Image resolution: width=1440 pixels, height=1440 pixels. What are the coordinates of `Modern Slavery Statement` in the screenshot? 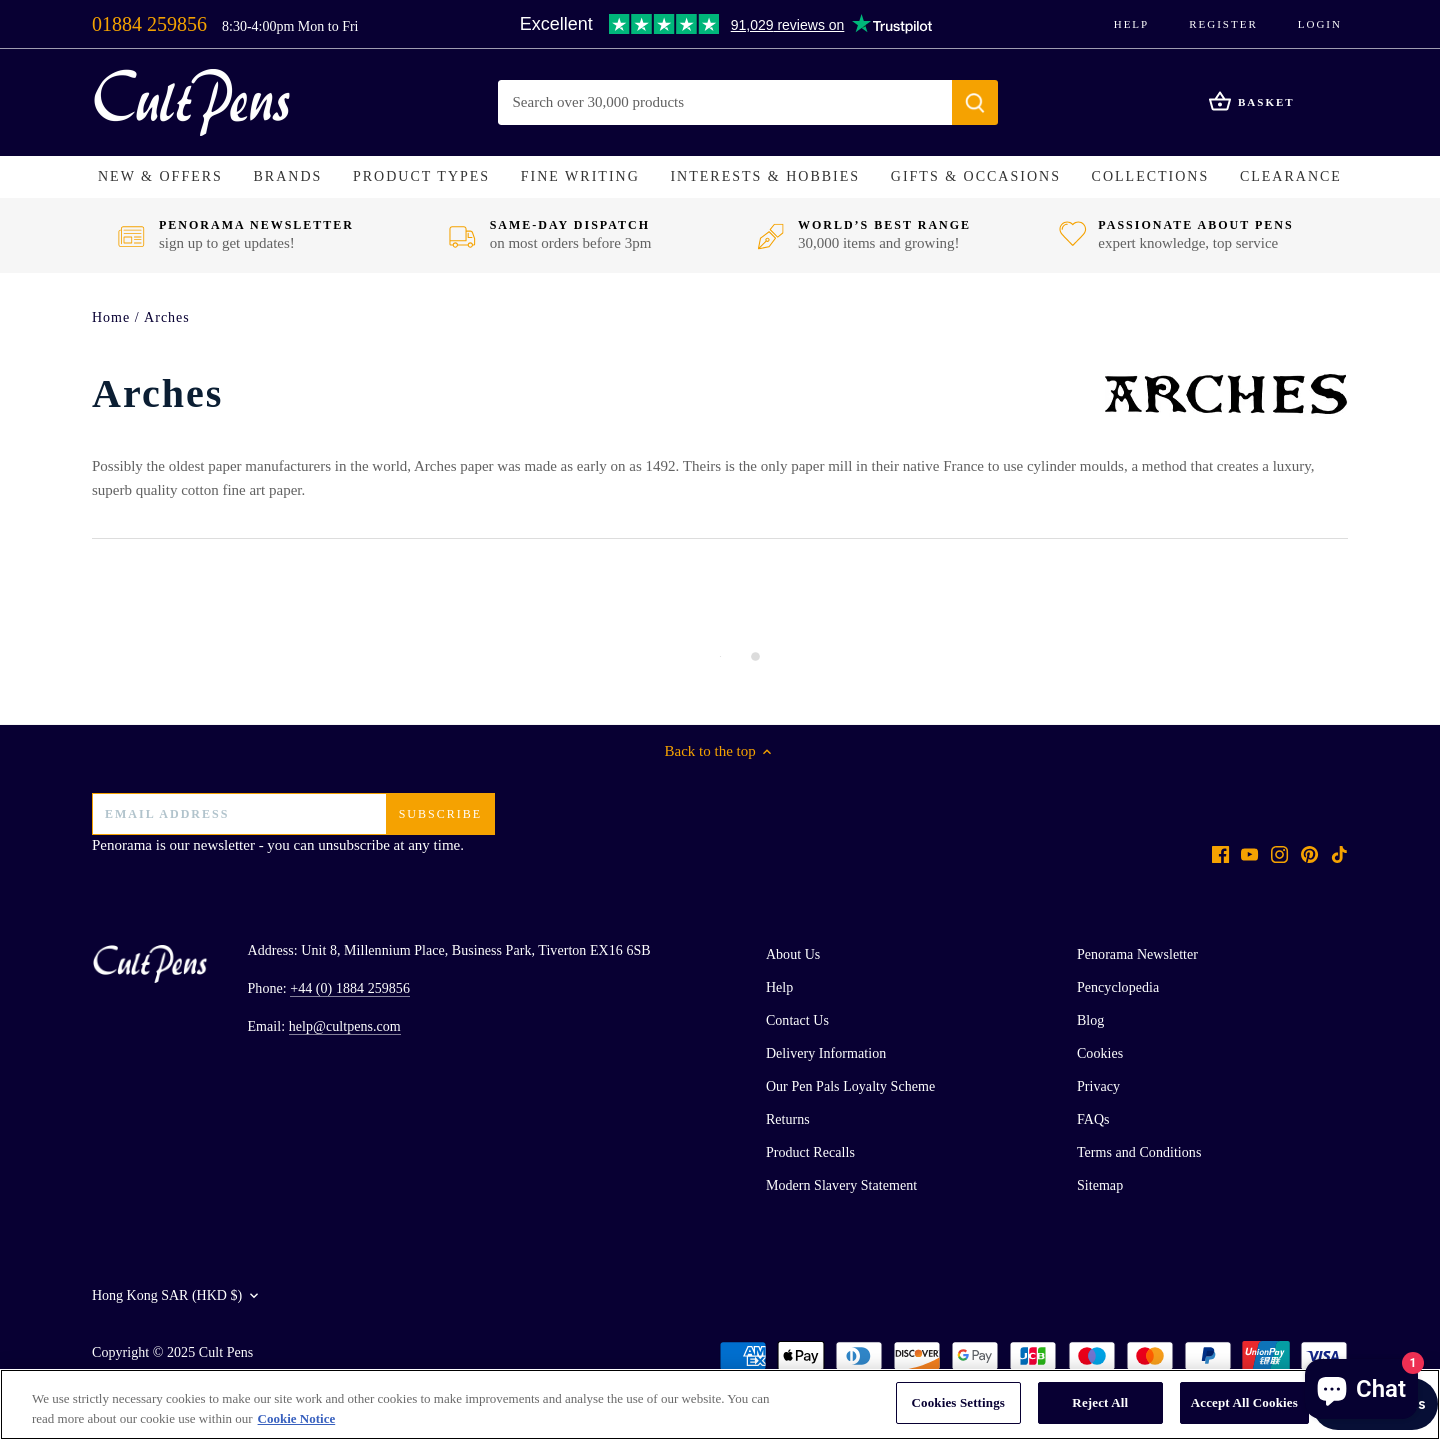 It's located at (841, 1185).